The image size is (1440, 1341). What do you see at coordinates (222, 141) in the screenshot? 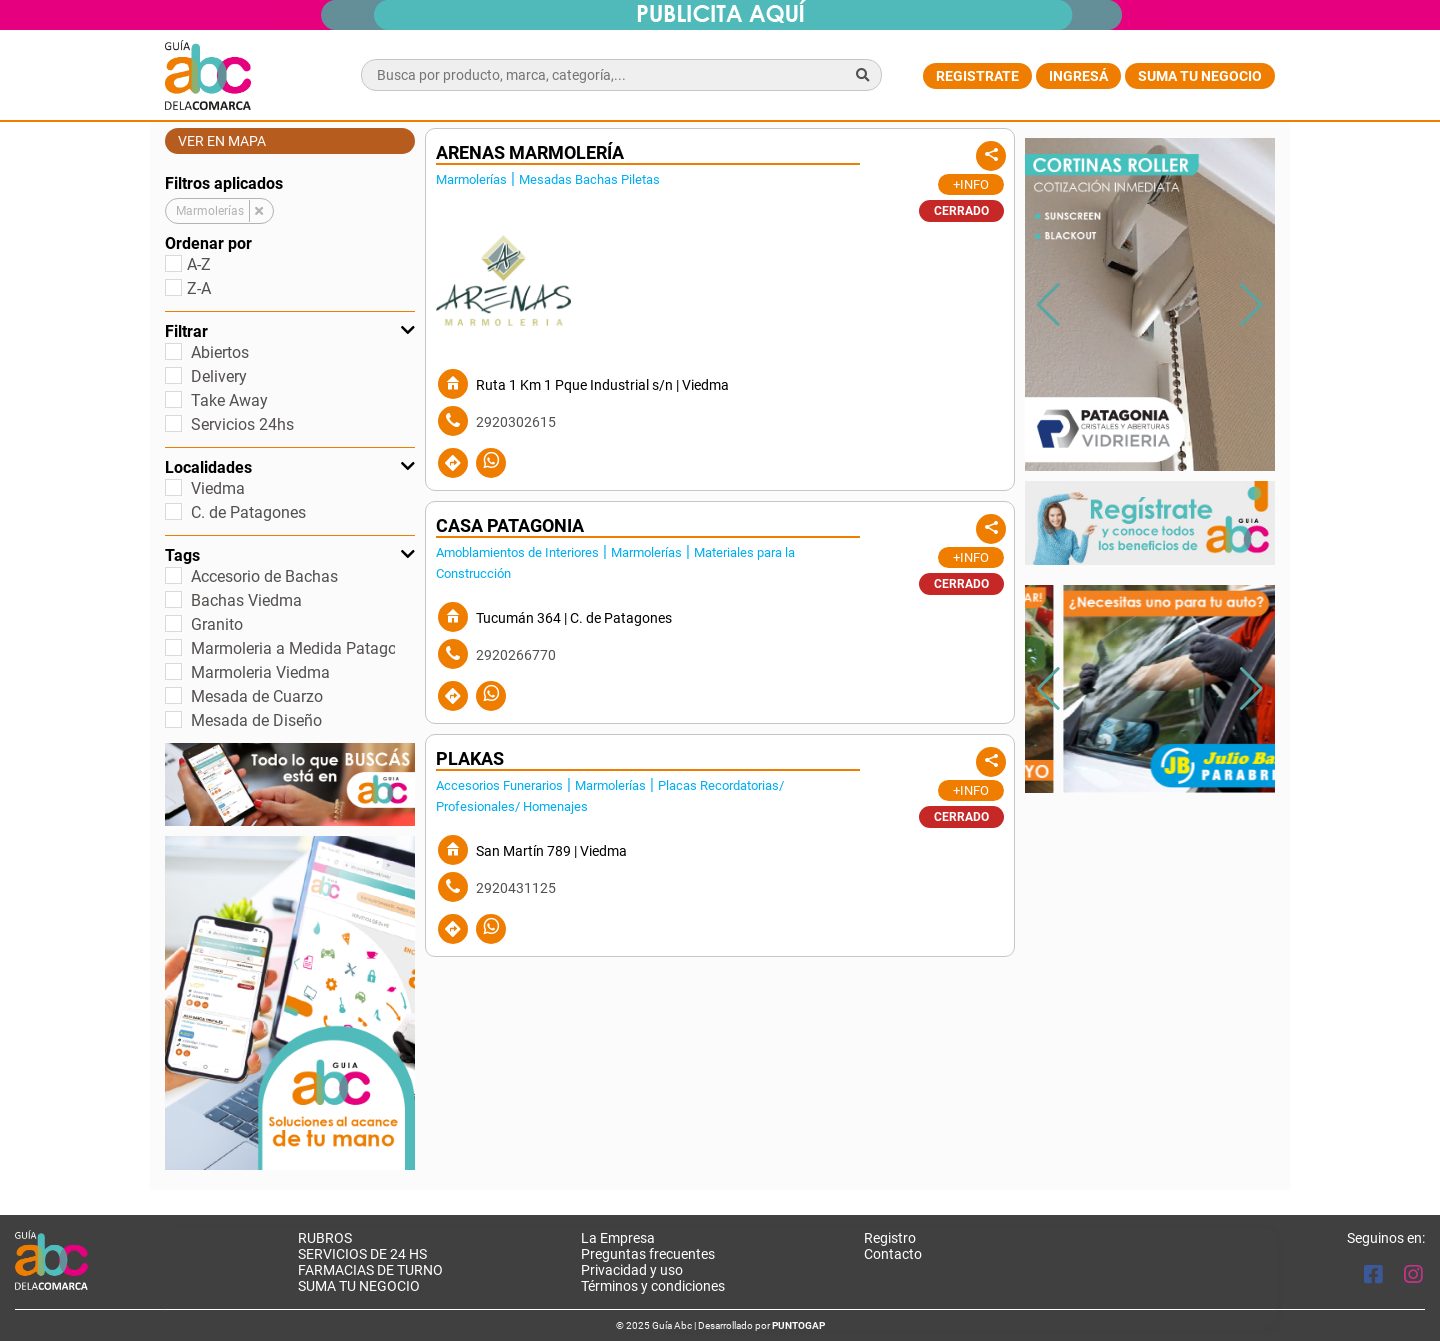
I see `Ver en mapa` at bounding box center [222, 141].